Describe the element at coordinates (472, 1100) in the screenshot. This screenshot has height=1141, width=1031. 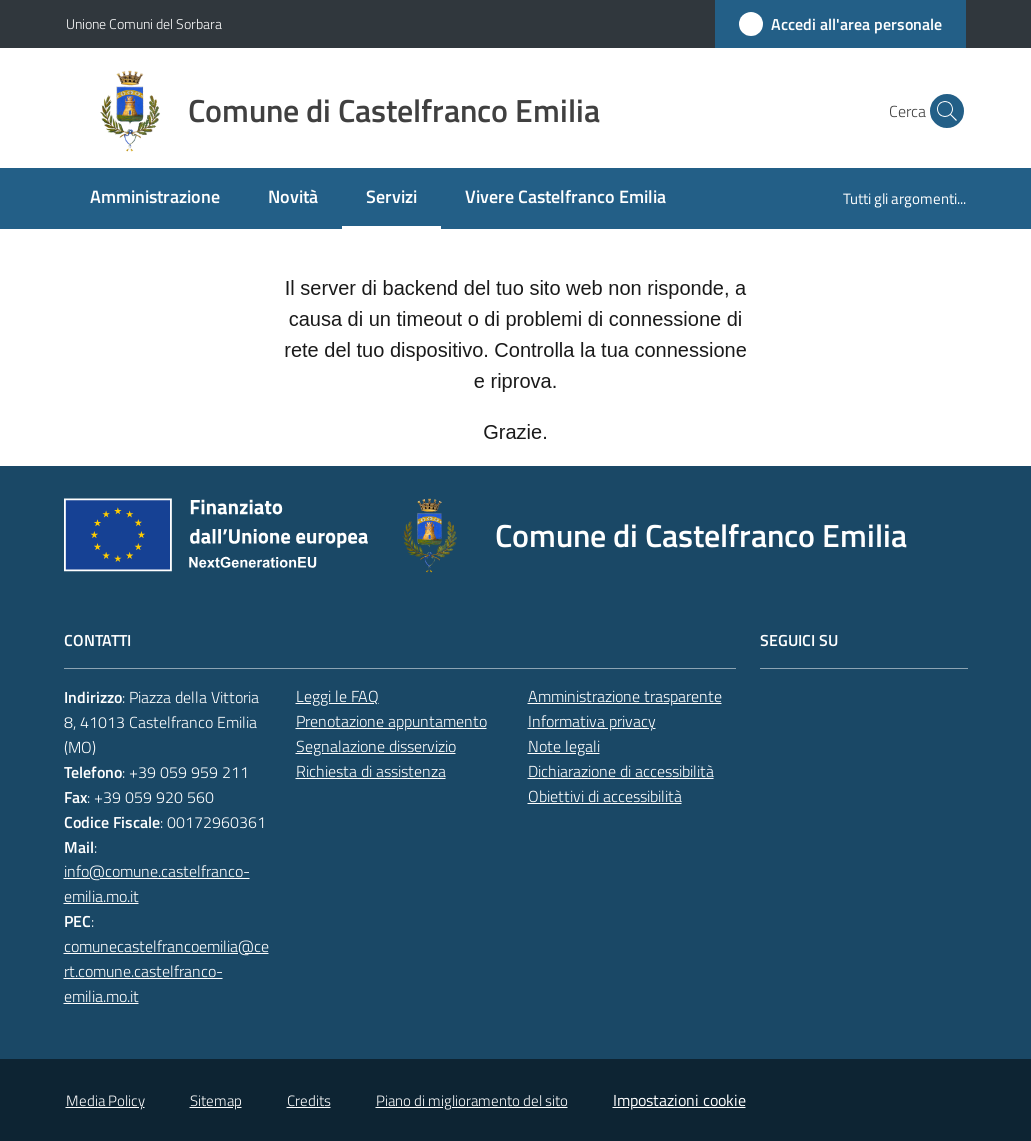
I see `Piano di miglioramento del sito` at that location.